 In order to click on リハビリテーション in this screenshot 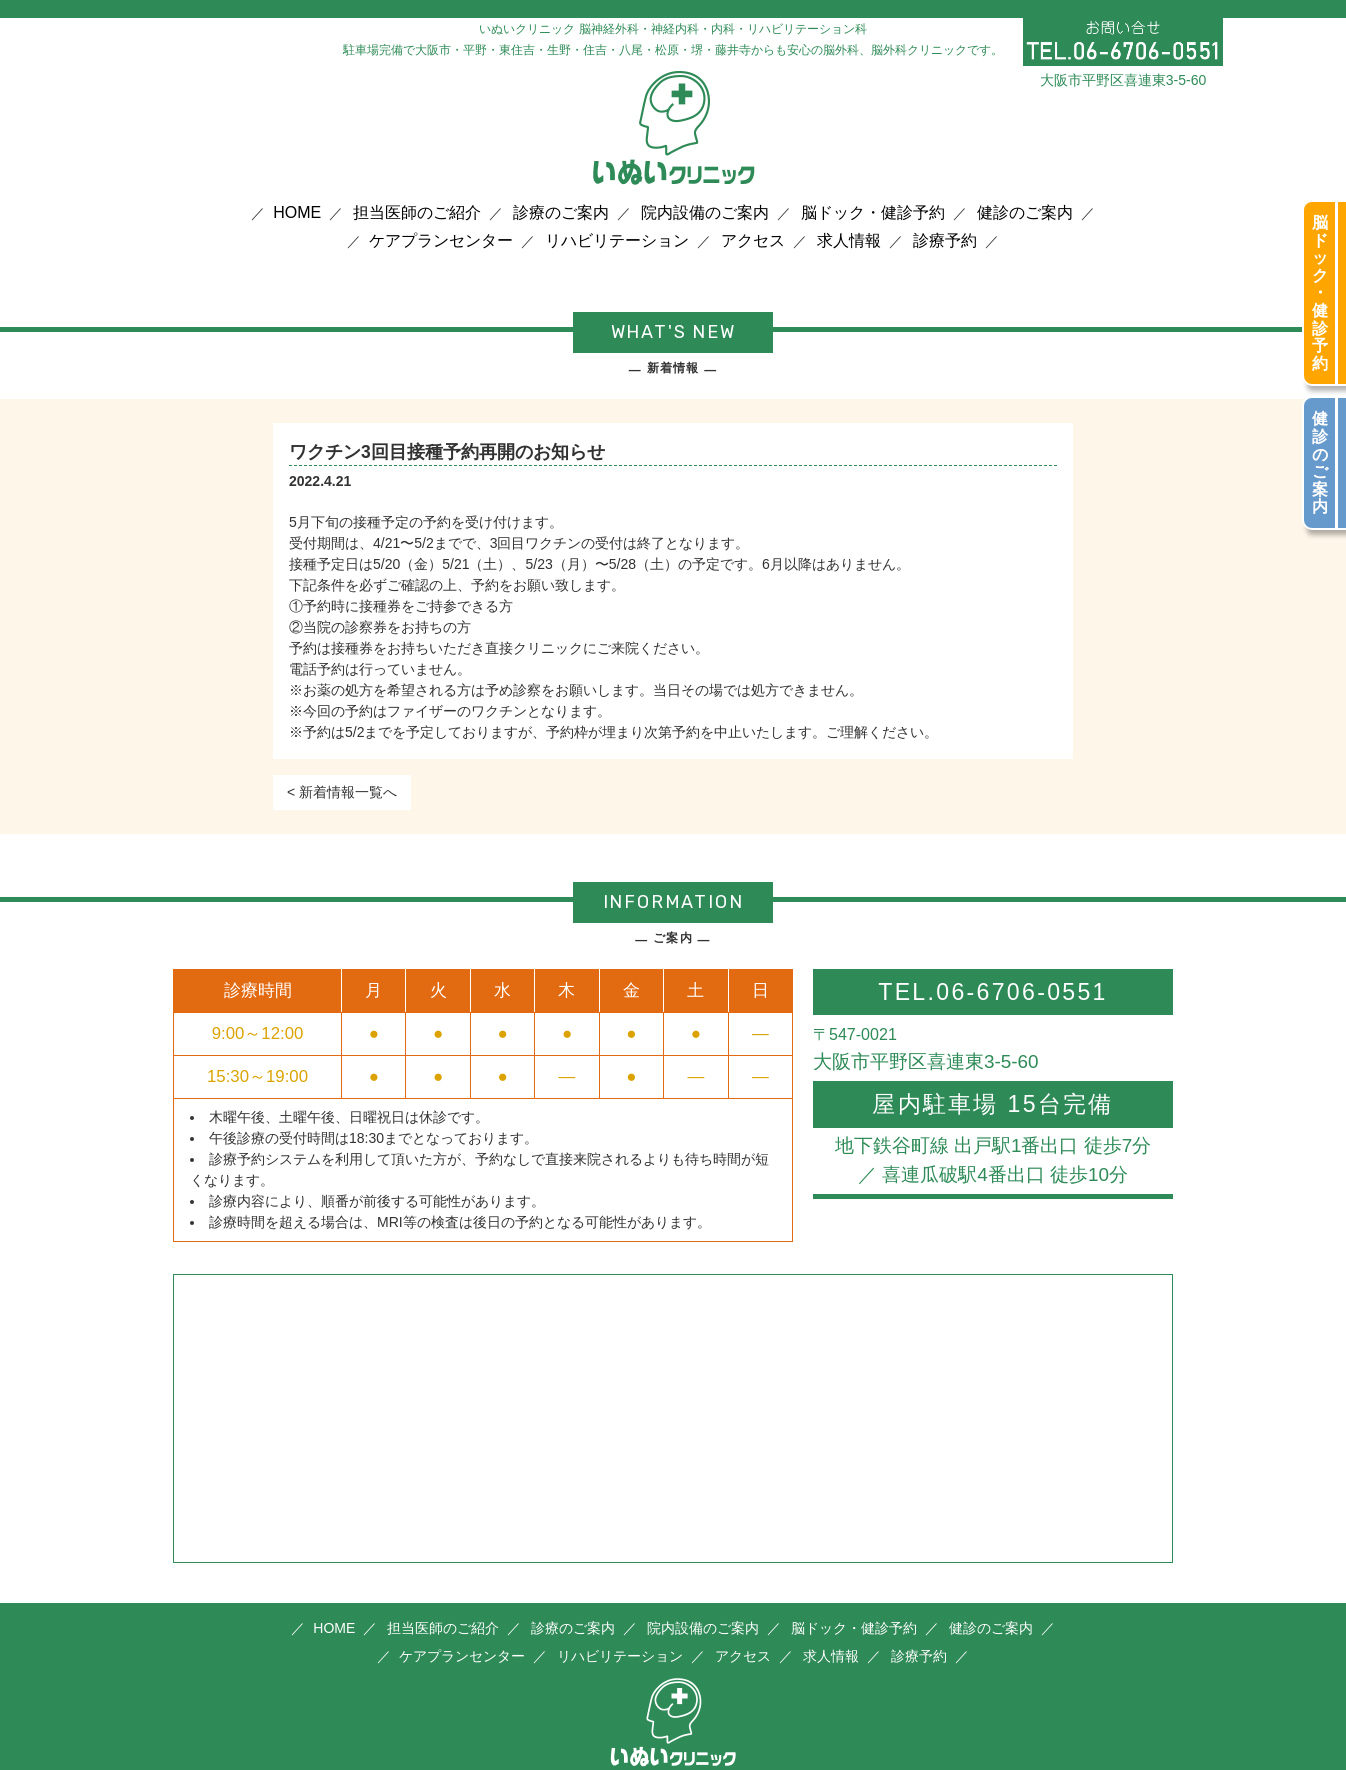, I will do `click(617, 241)`.